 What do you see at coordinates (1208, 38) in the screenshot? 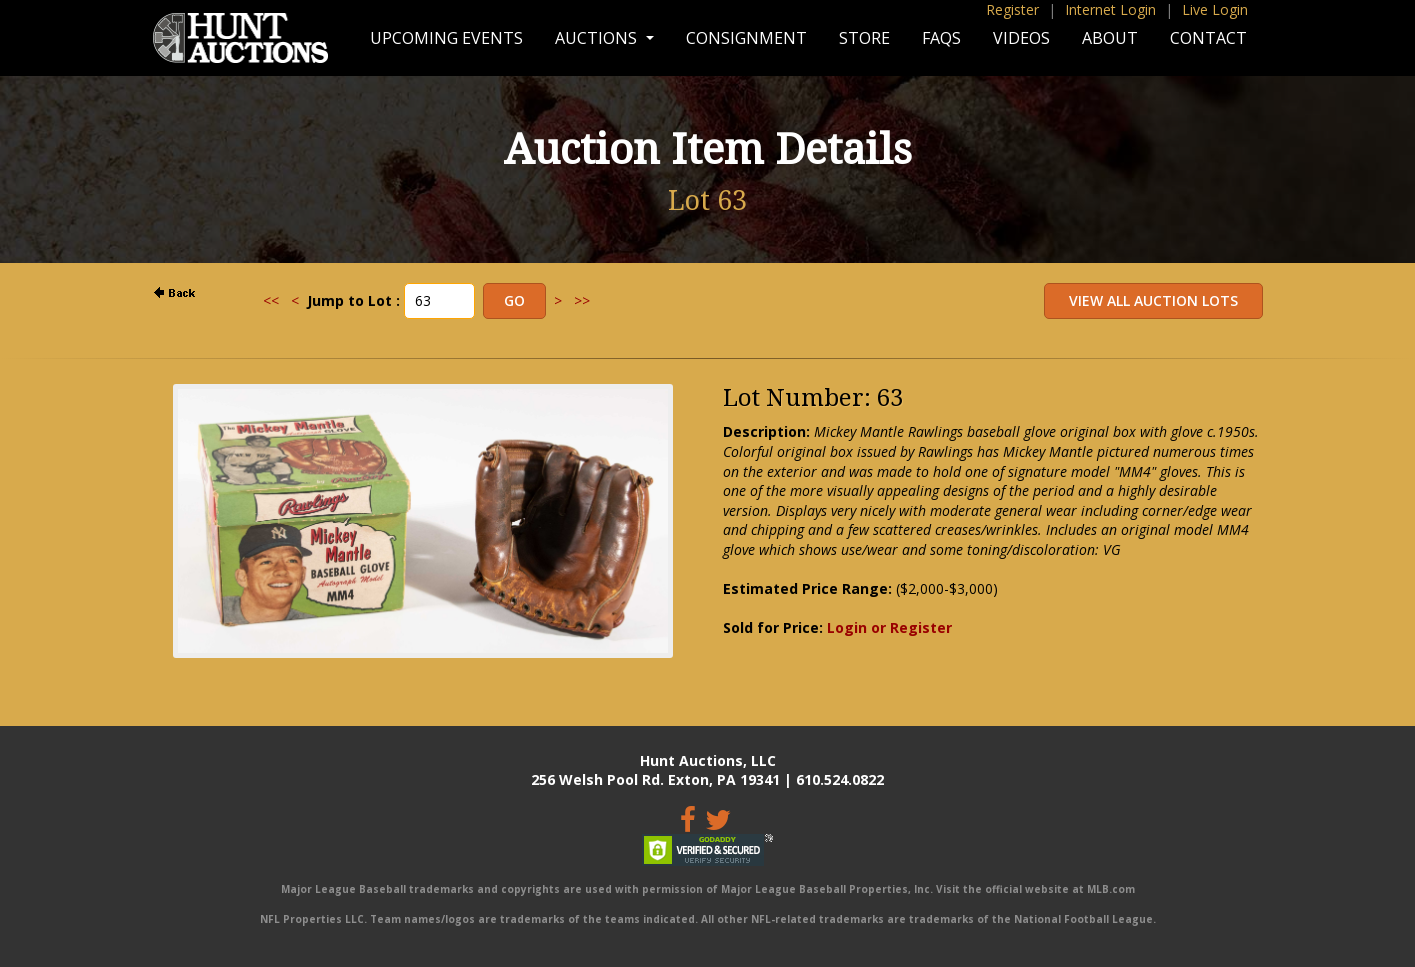
I see `Contact` at bounding box center [1208, 38].